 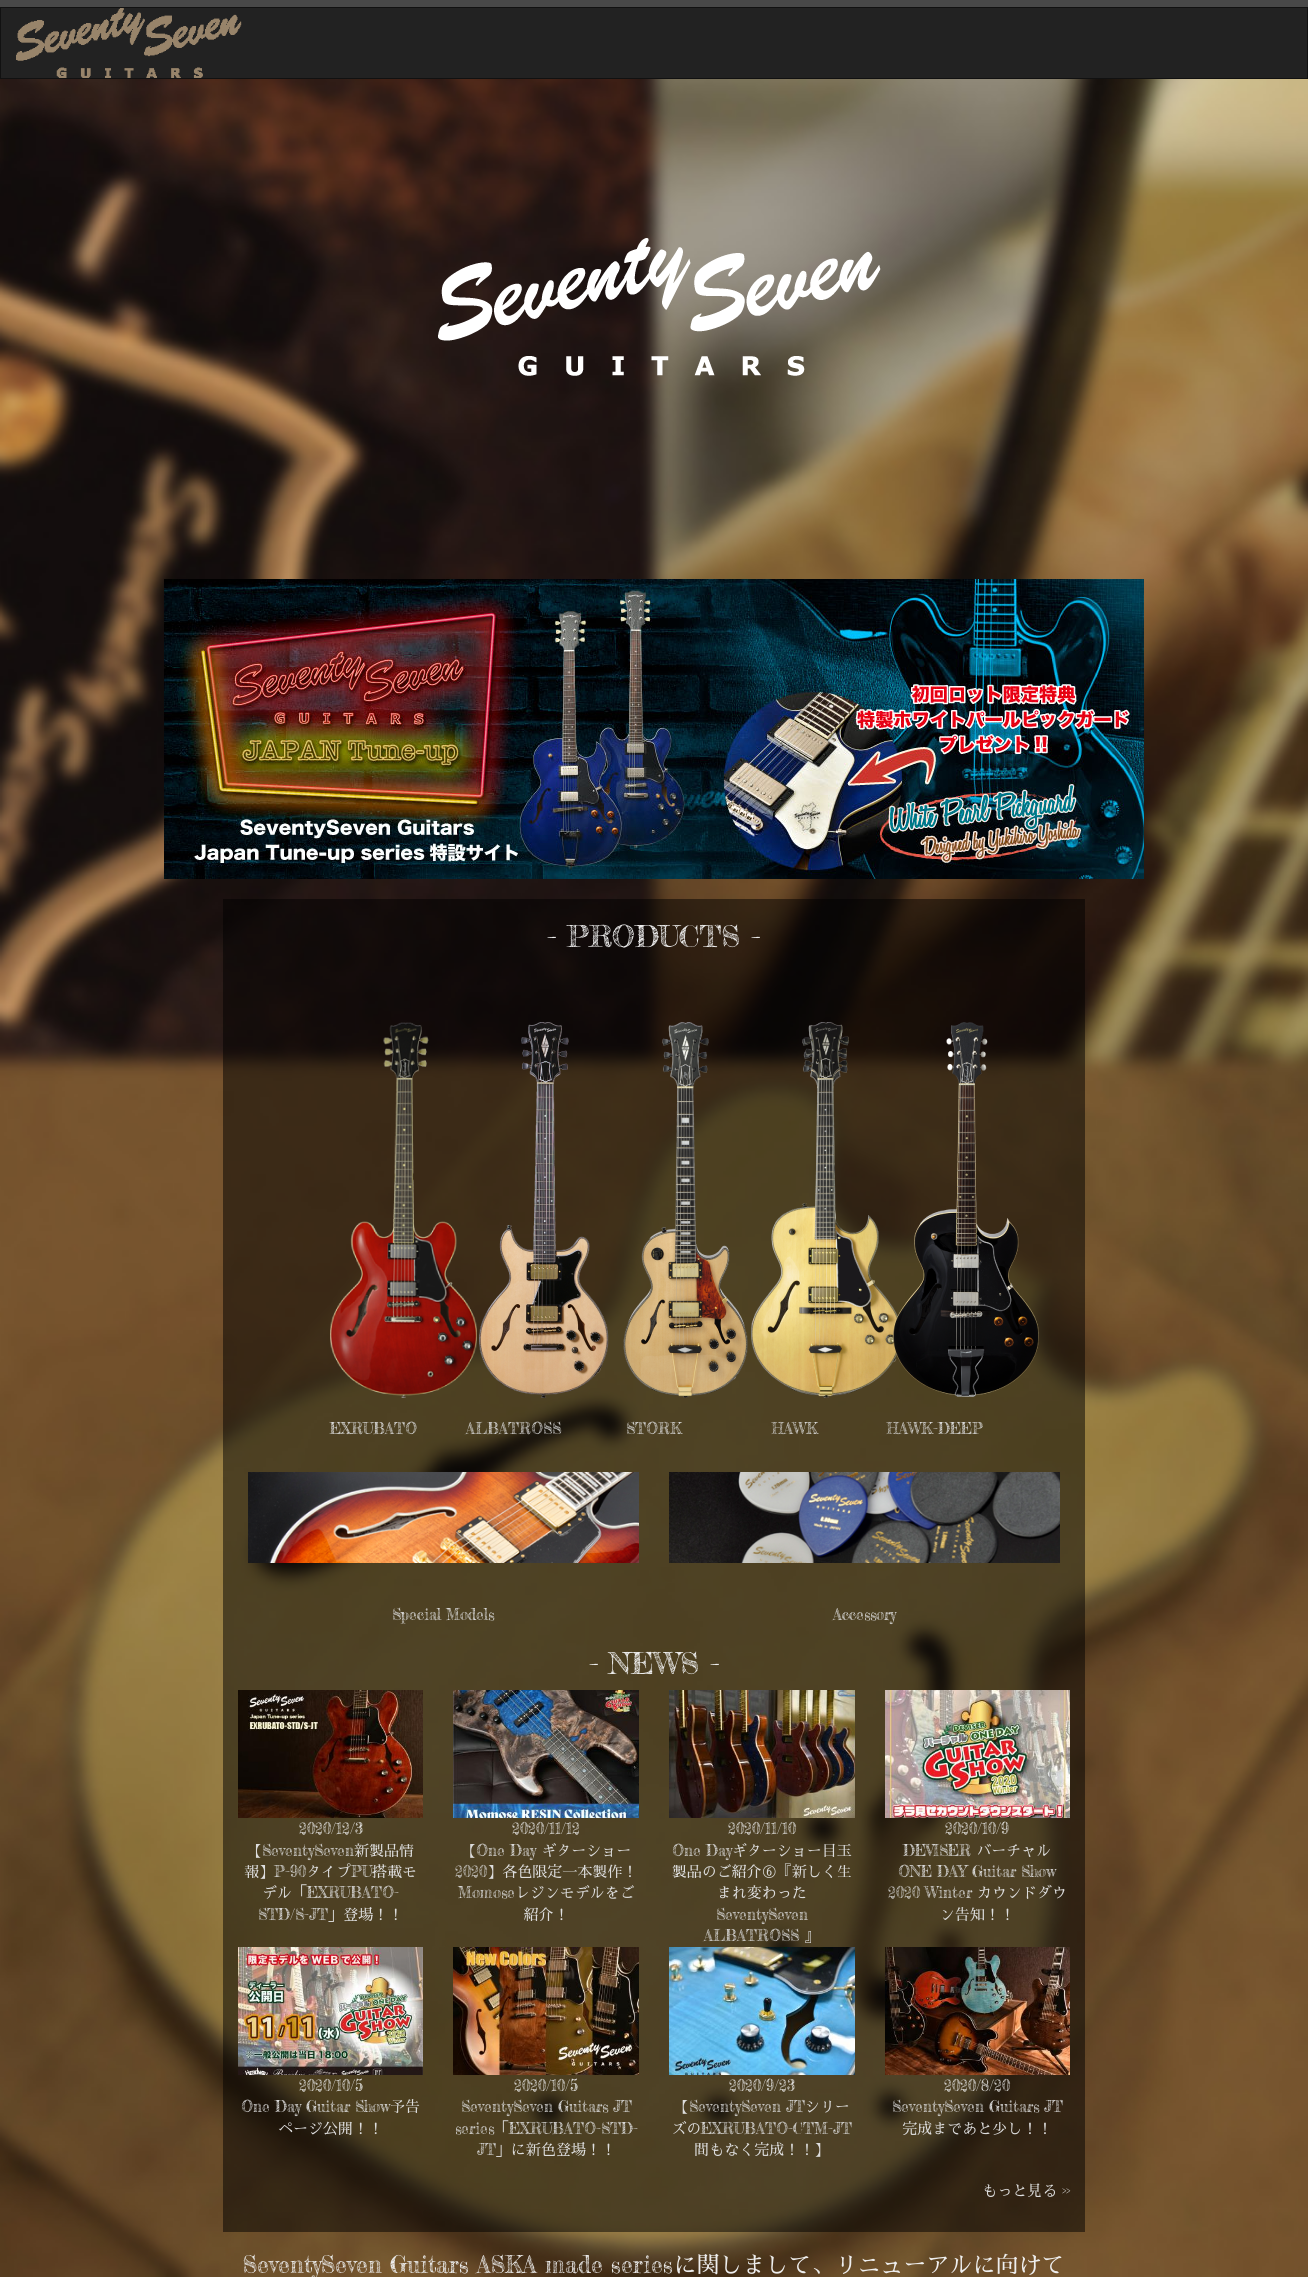 I want to click on One Dayギターショー目玉製品のご紹介⑥『新しく生まれ変わった SeventySeven ALBATROSS 』, so click(x=762, y=1893).